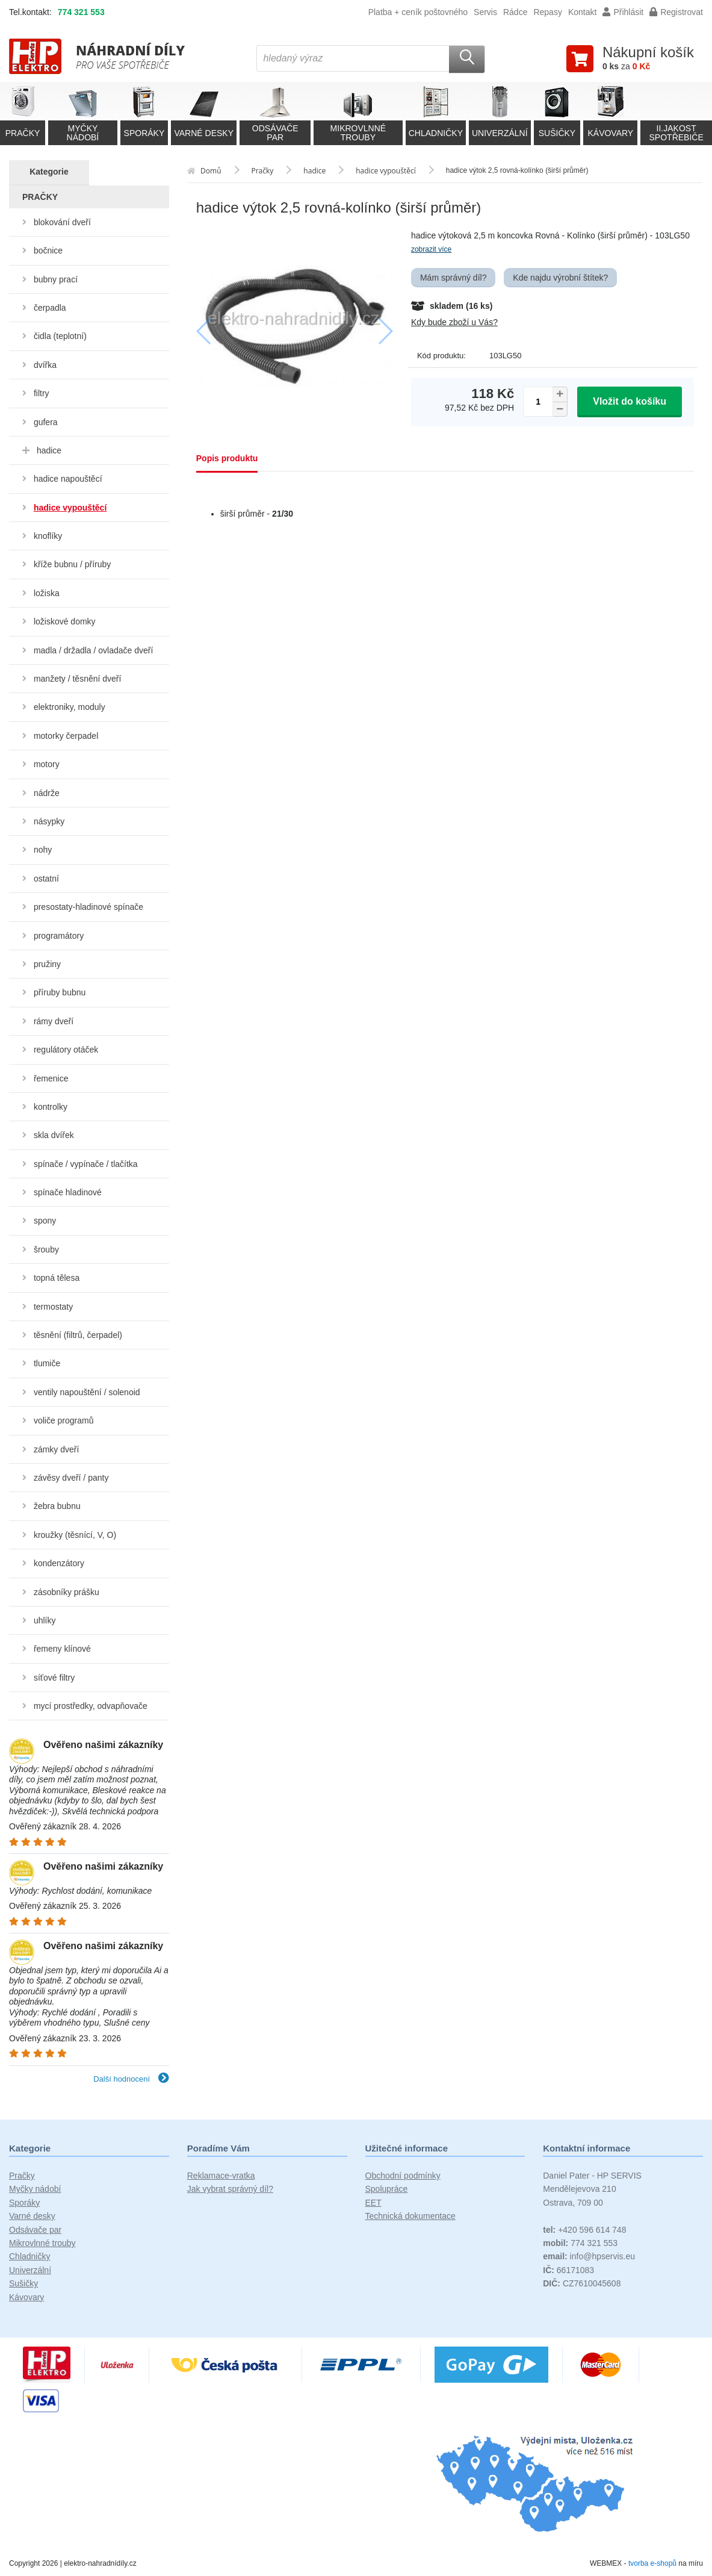 The height and width of the screenshot is (2576, 712). What do you see at coordinates (230, 2189) in the screenshot?
I see `Jak vybrat správný díl?` at bounding box center [230, 2189].